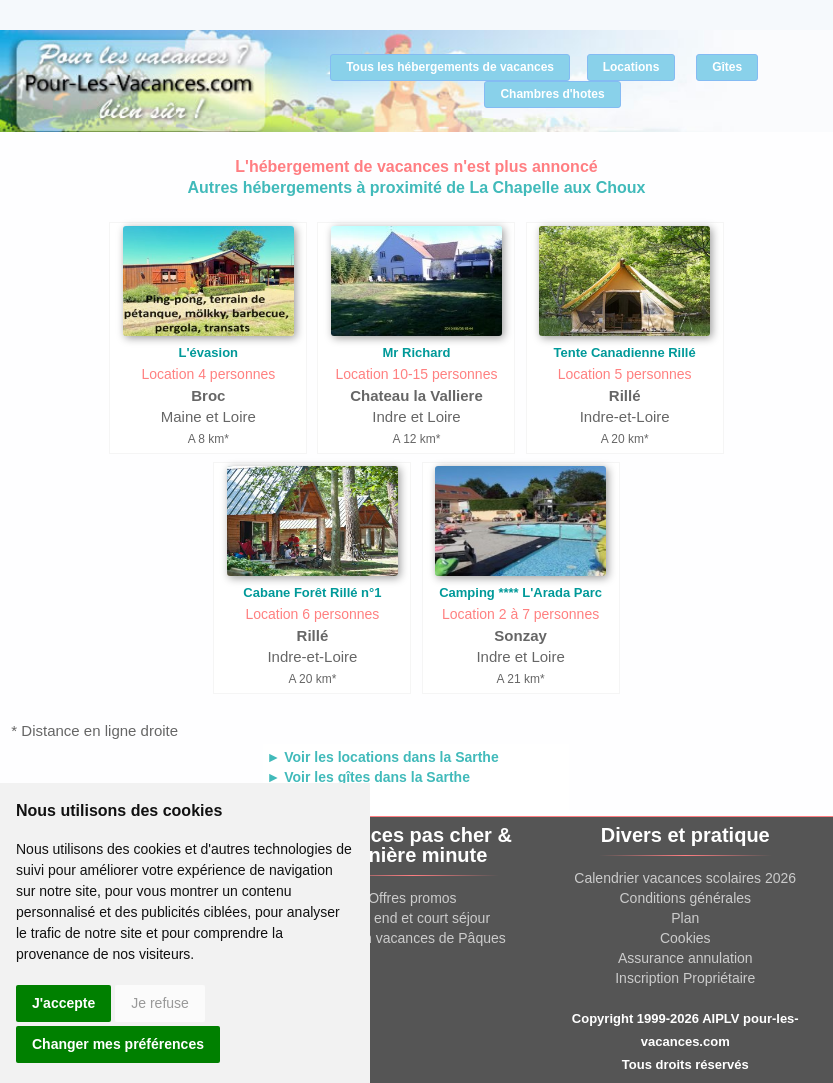 The image size is (833, 1083). I want to click on ► Voir les locations dans la Sarthe, so click(382, 757).